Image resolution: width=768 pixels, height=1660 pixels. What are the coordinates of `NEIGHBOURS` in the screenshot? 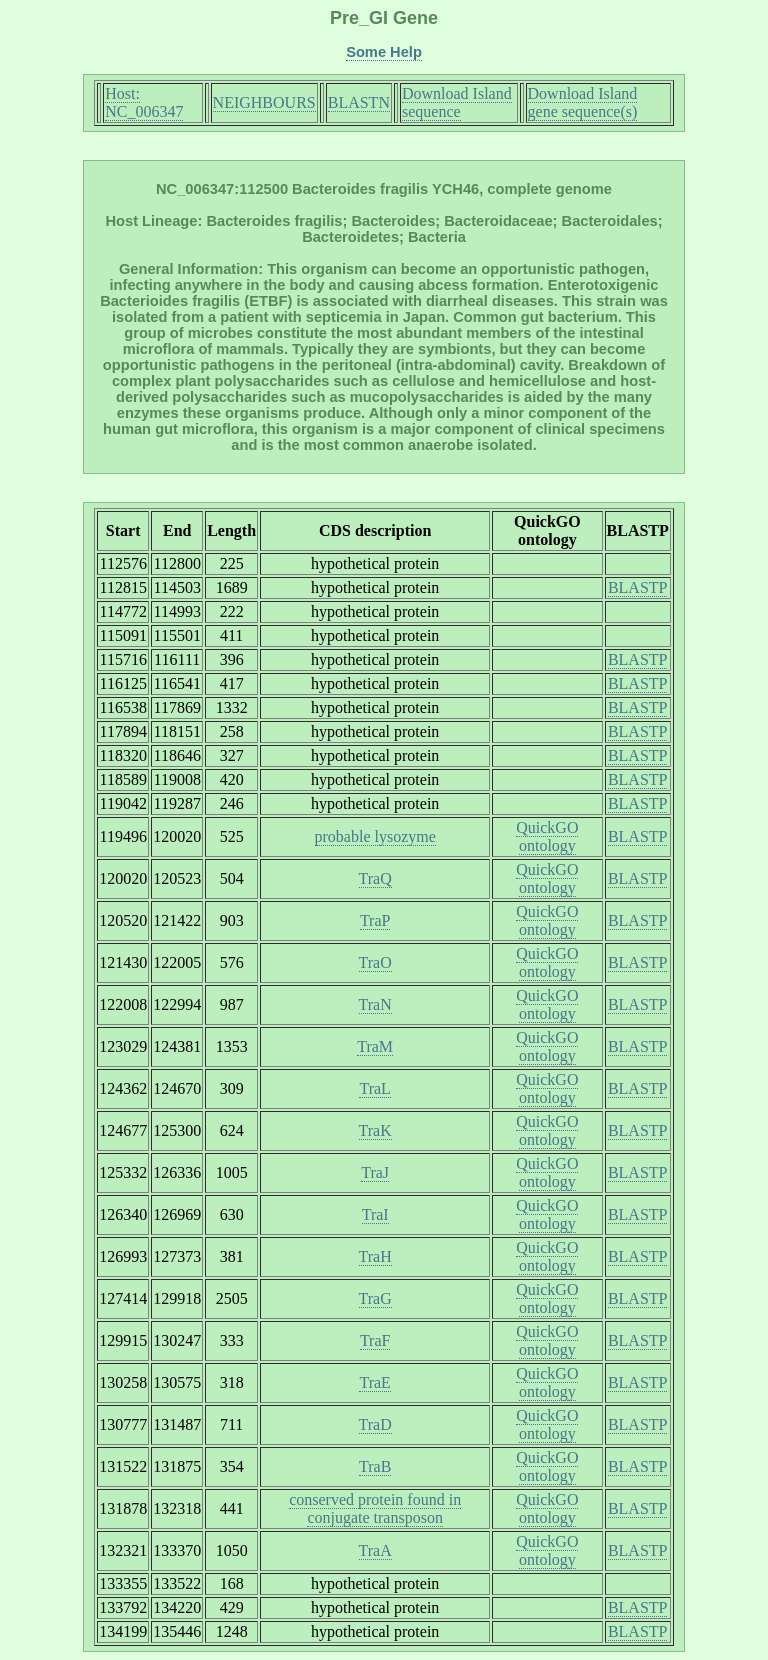 It's located at (264, 102).